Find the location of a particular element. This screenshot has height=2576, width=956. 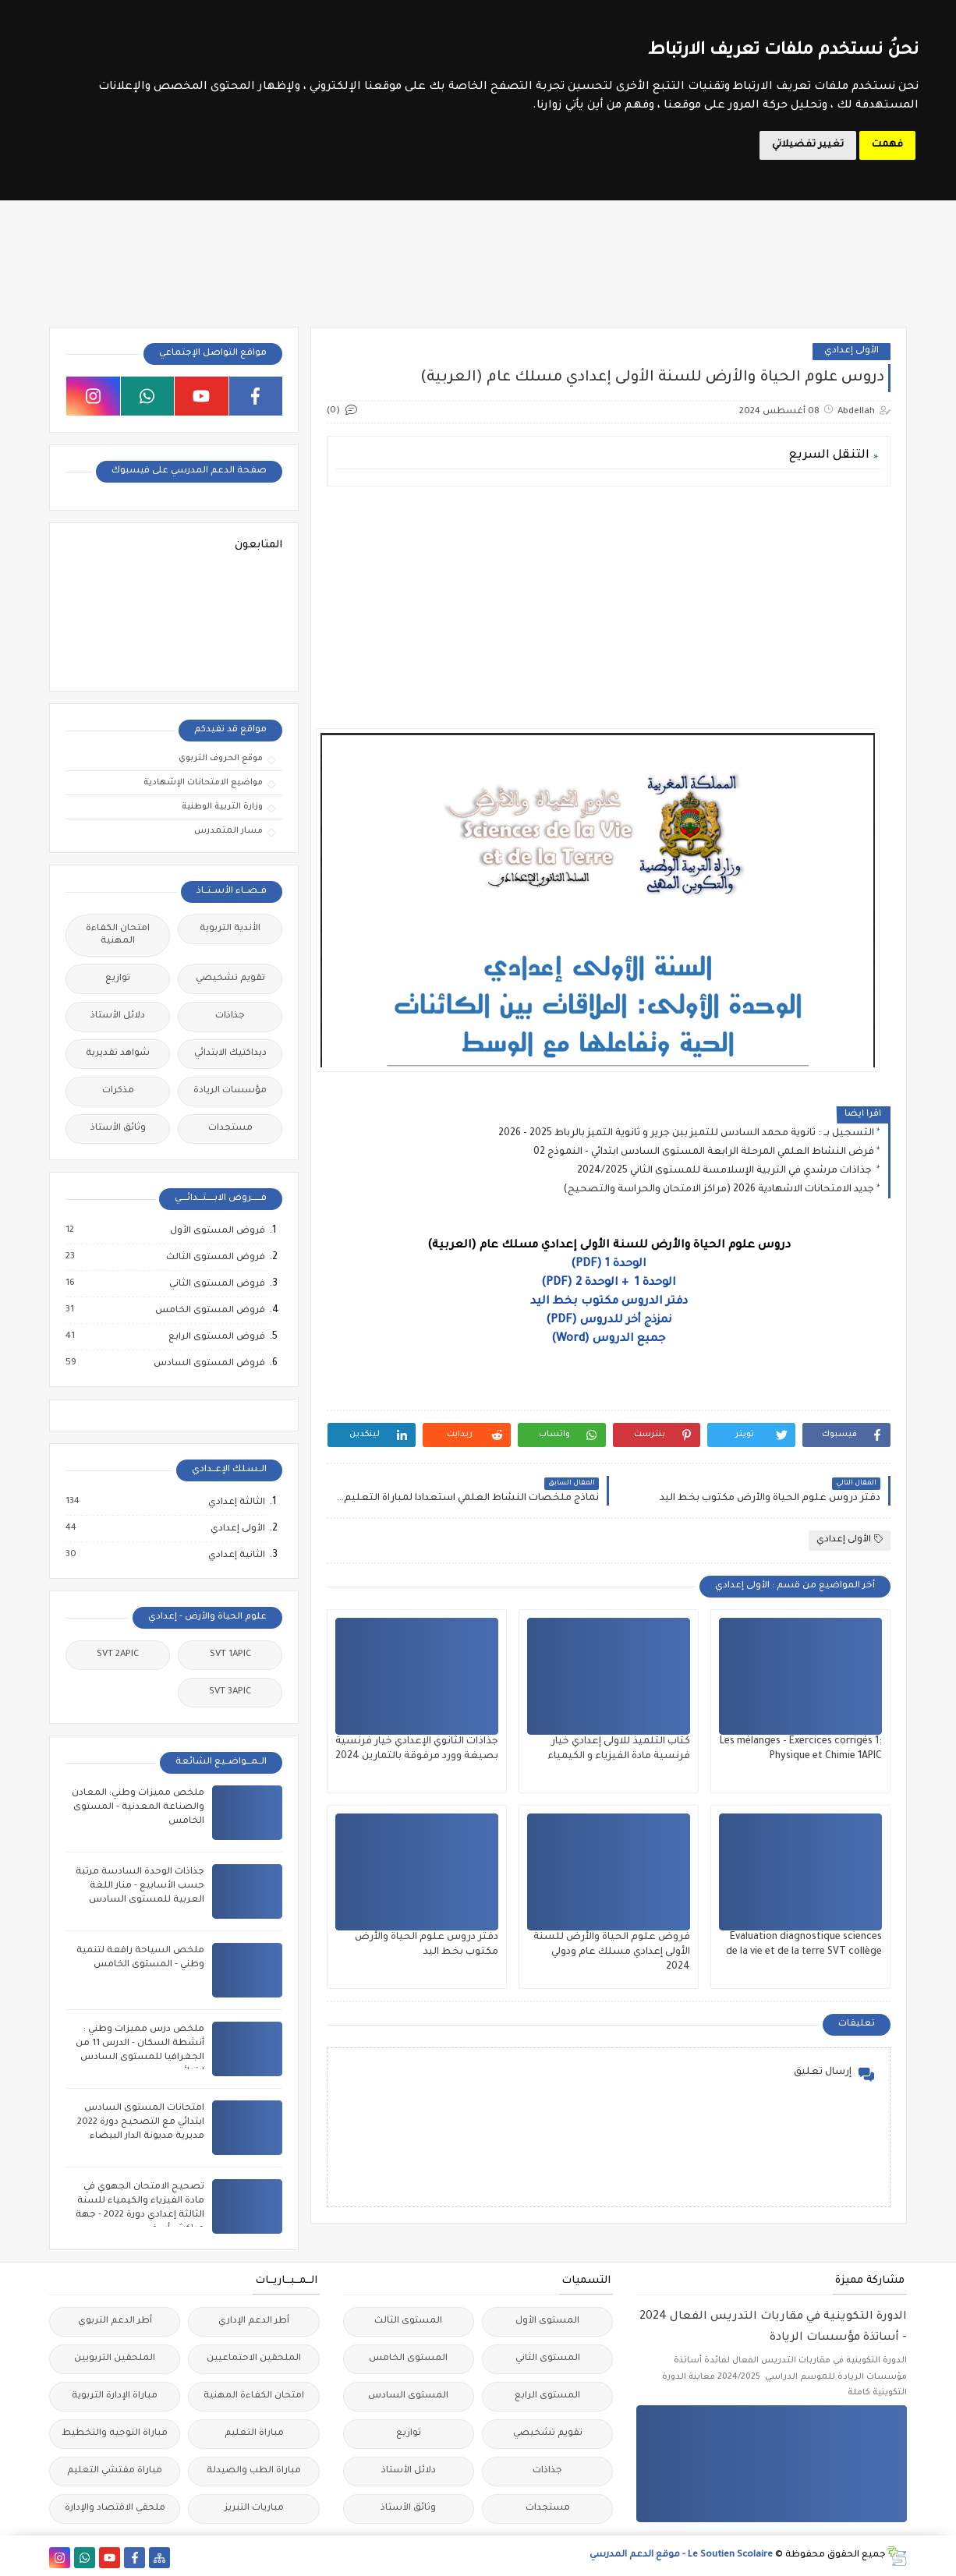

مواضيع الامتحانات الإشهادية is located at coordinates (203, 782).